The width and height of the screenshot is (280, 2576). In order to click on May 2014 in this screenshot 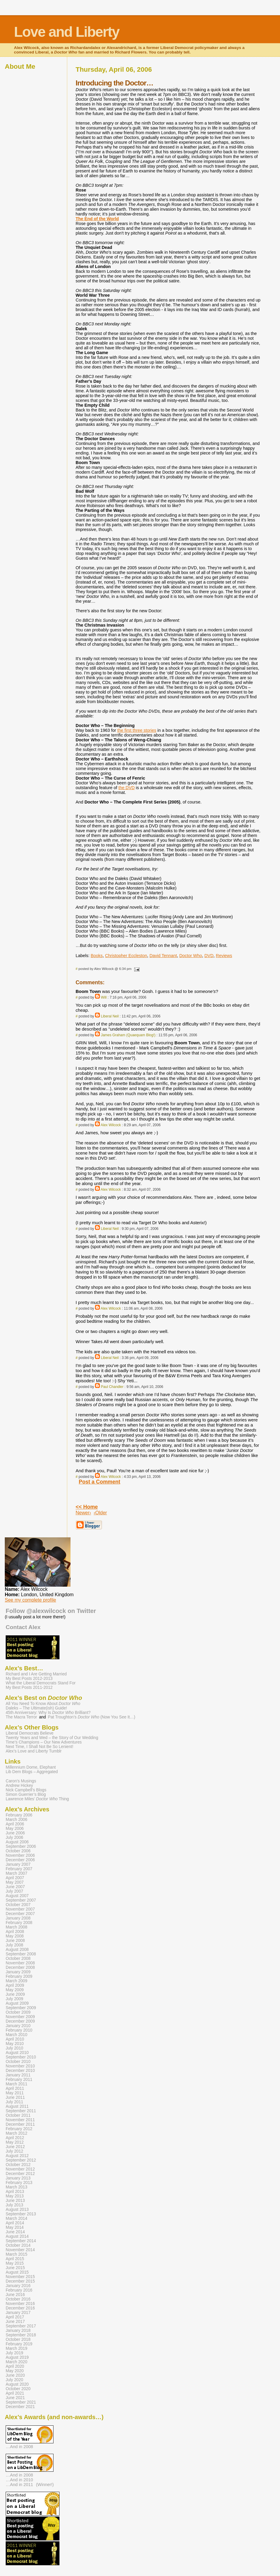, I will do `click(15, 2227)`.